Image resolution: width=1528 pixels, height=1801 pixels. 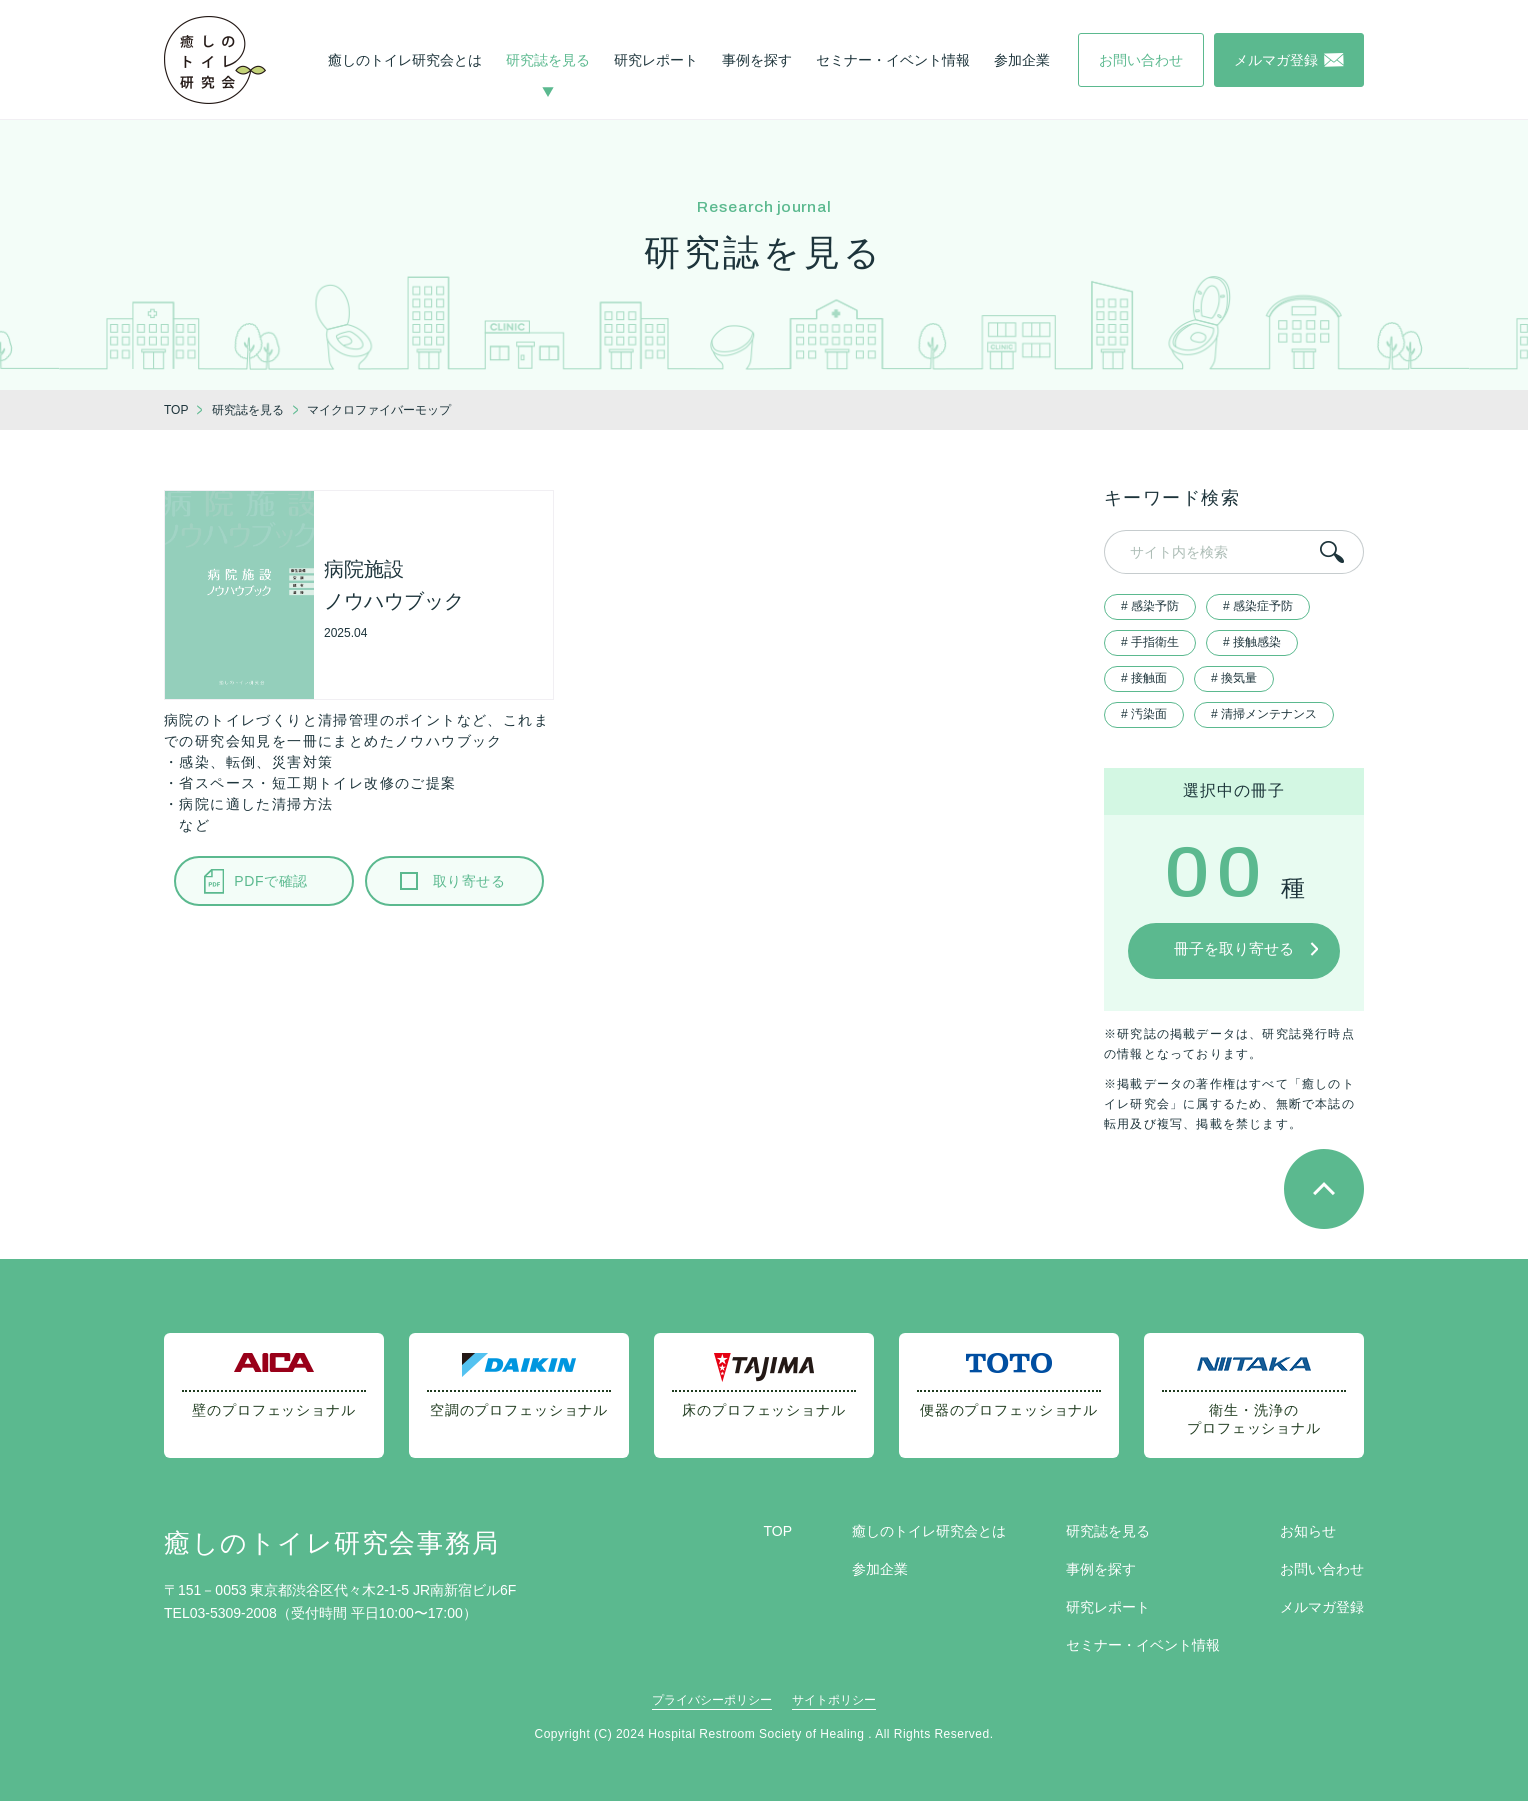 What do you see at coordinates (656, 60) in the screenshot?
I see `研究レポート` at bounding box center [656, 60].